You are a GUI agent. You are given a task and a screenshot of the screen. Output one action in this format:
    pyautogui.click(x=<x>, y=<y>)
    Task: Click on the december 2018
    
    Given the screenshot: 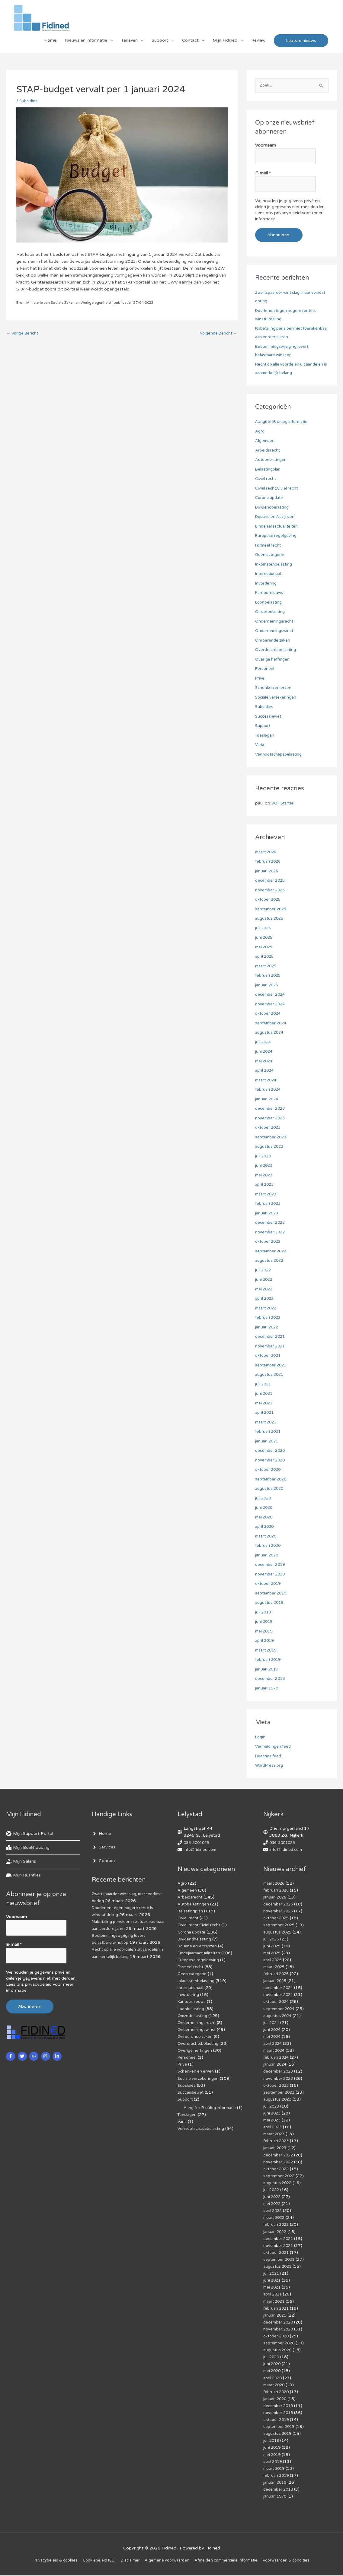 What is the action you would take?
    pyautogui.click(x=271, y=1679)
    